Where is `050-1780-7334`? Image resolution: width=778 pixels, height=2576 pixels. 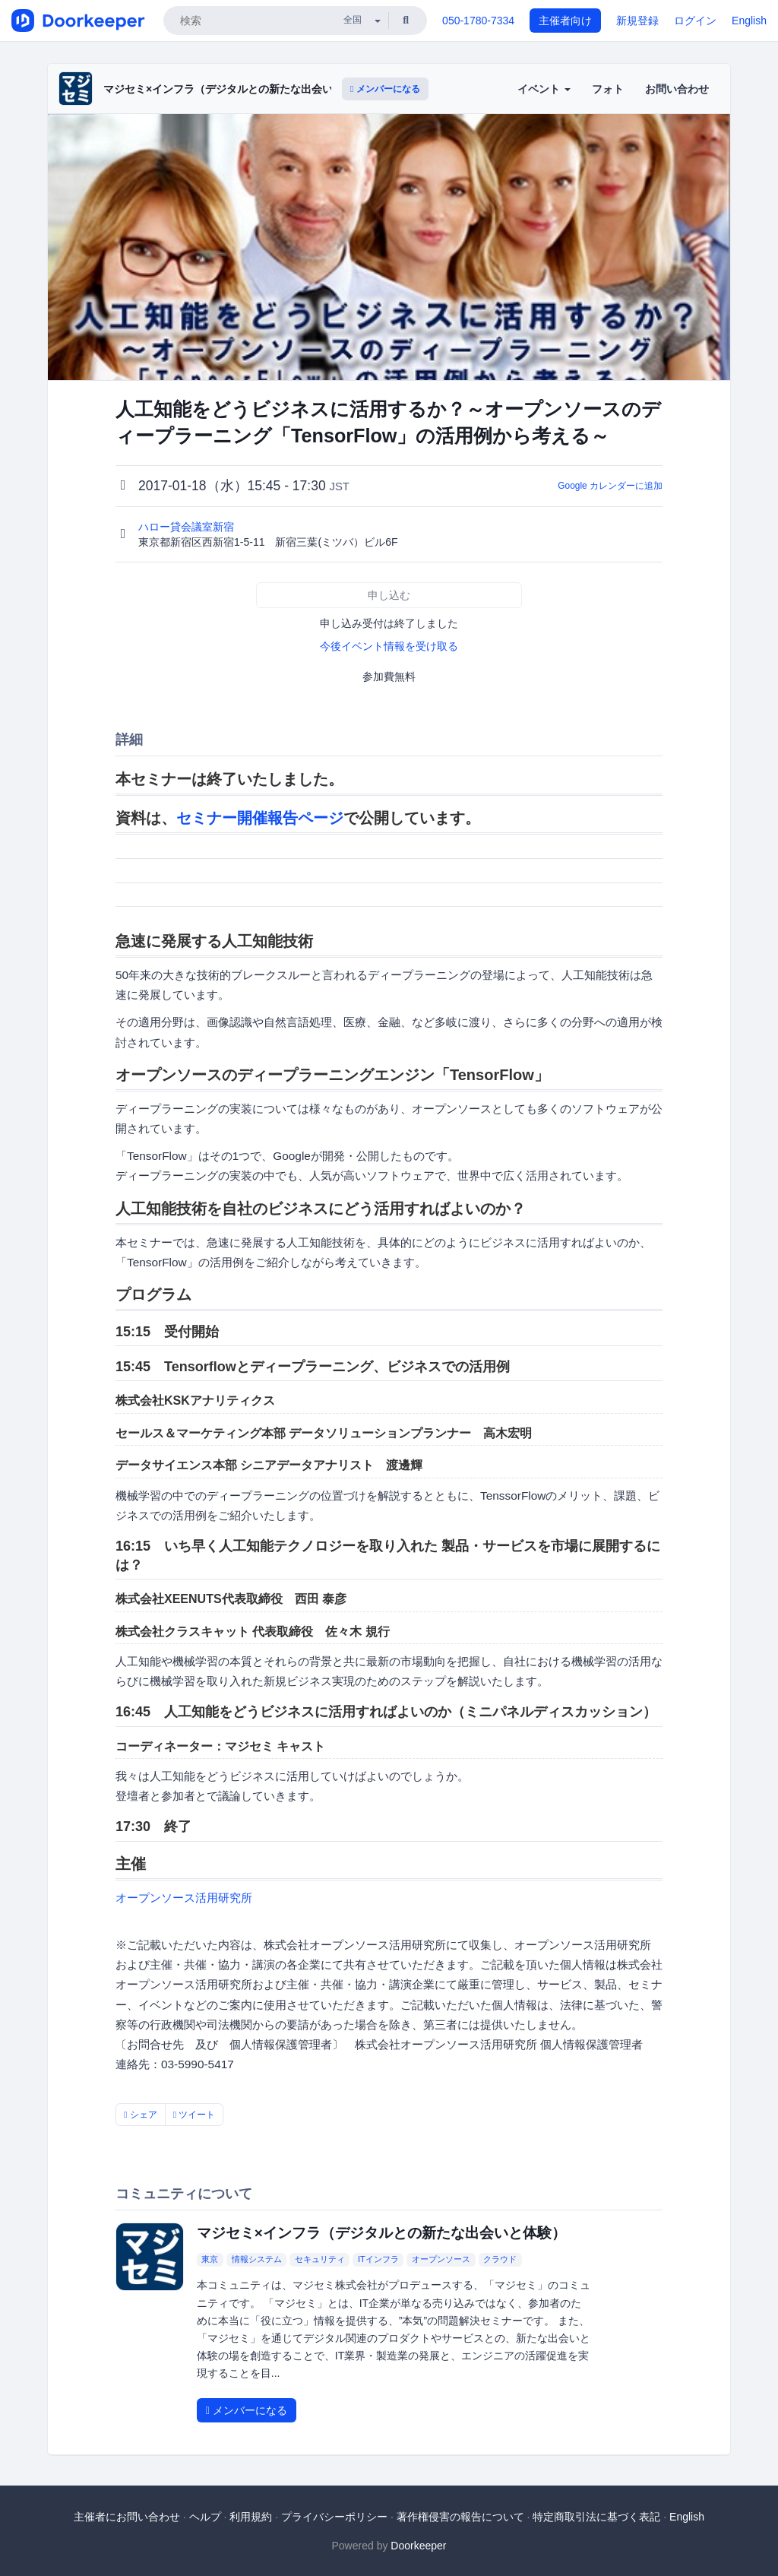 050-1780-7334 is located at coordinates (478, 20).